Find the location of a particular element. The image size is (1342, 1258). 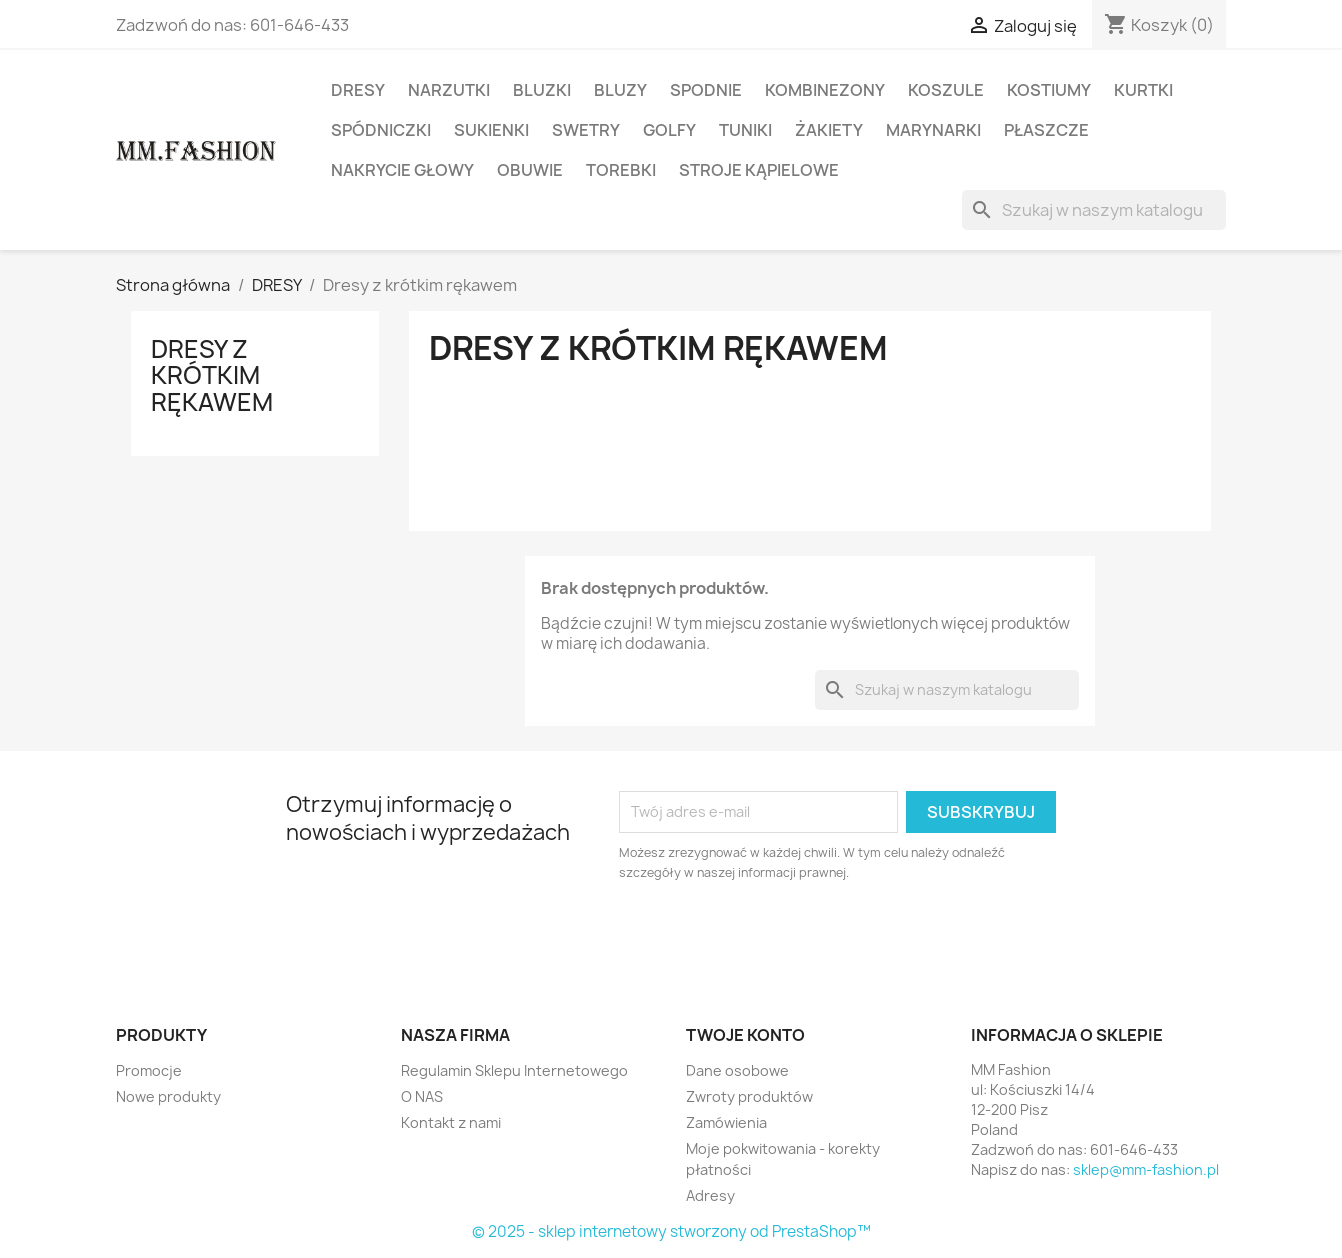

OBUWIE is located at coordinates (530, 170).